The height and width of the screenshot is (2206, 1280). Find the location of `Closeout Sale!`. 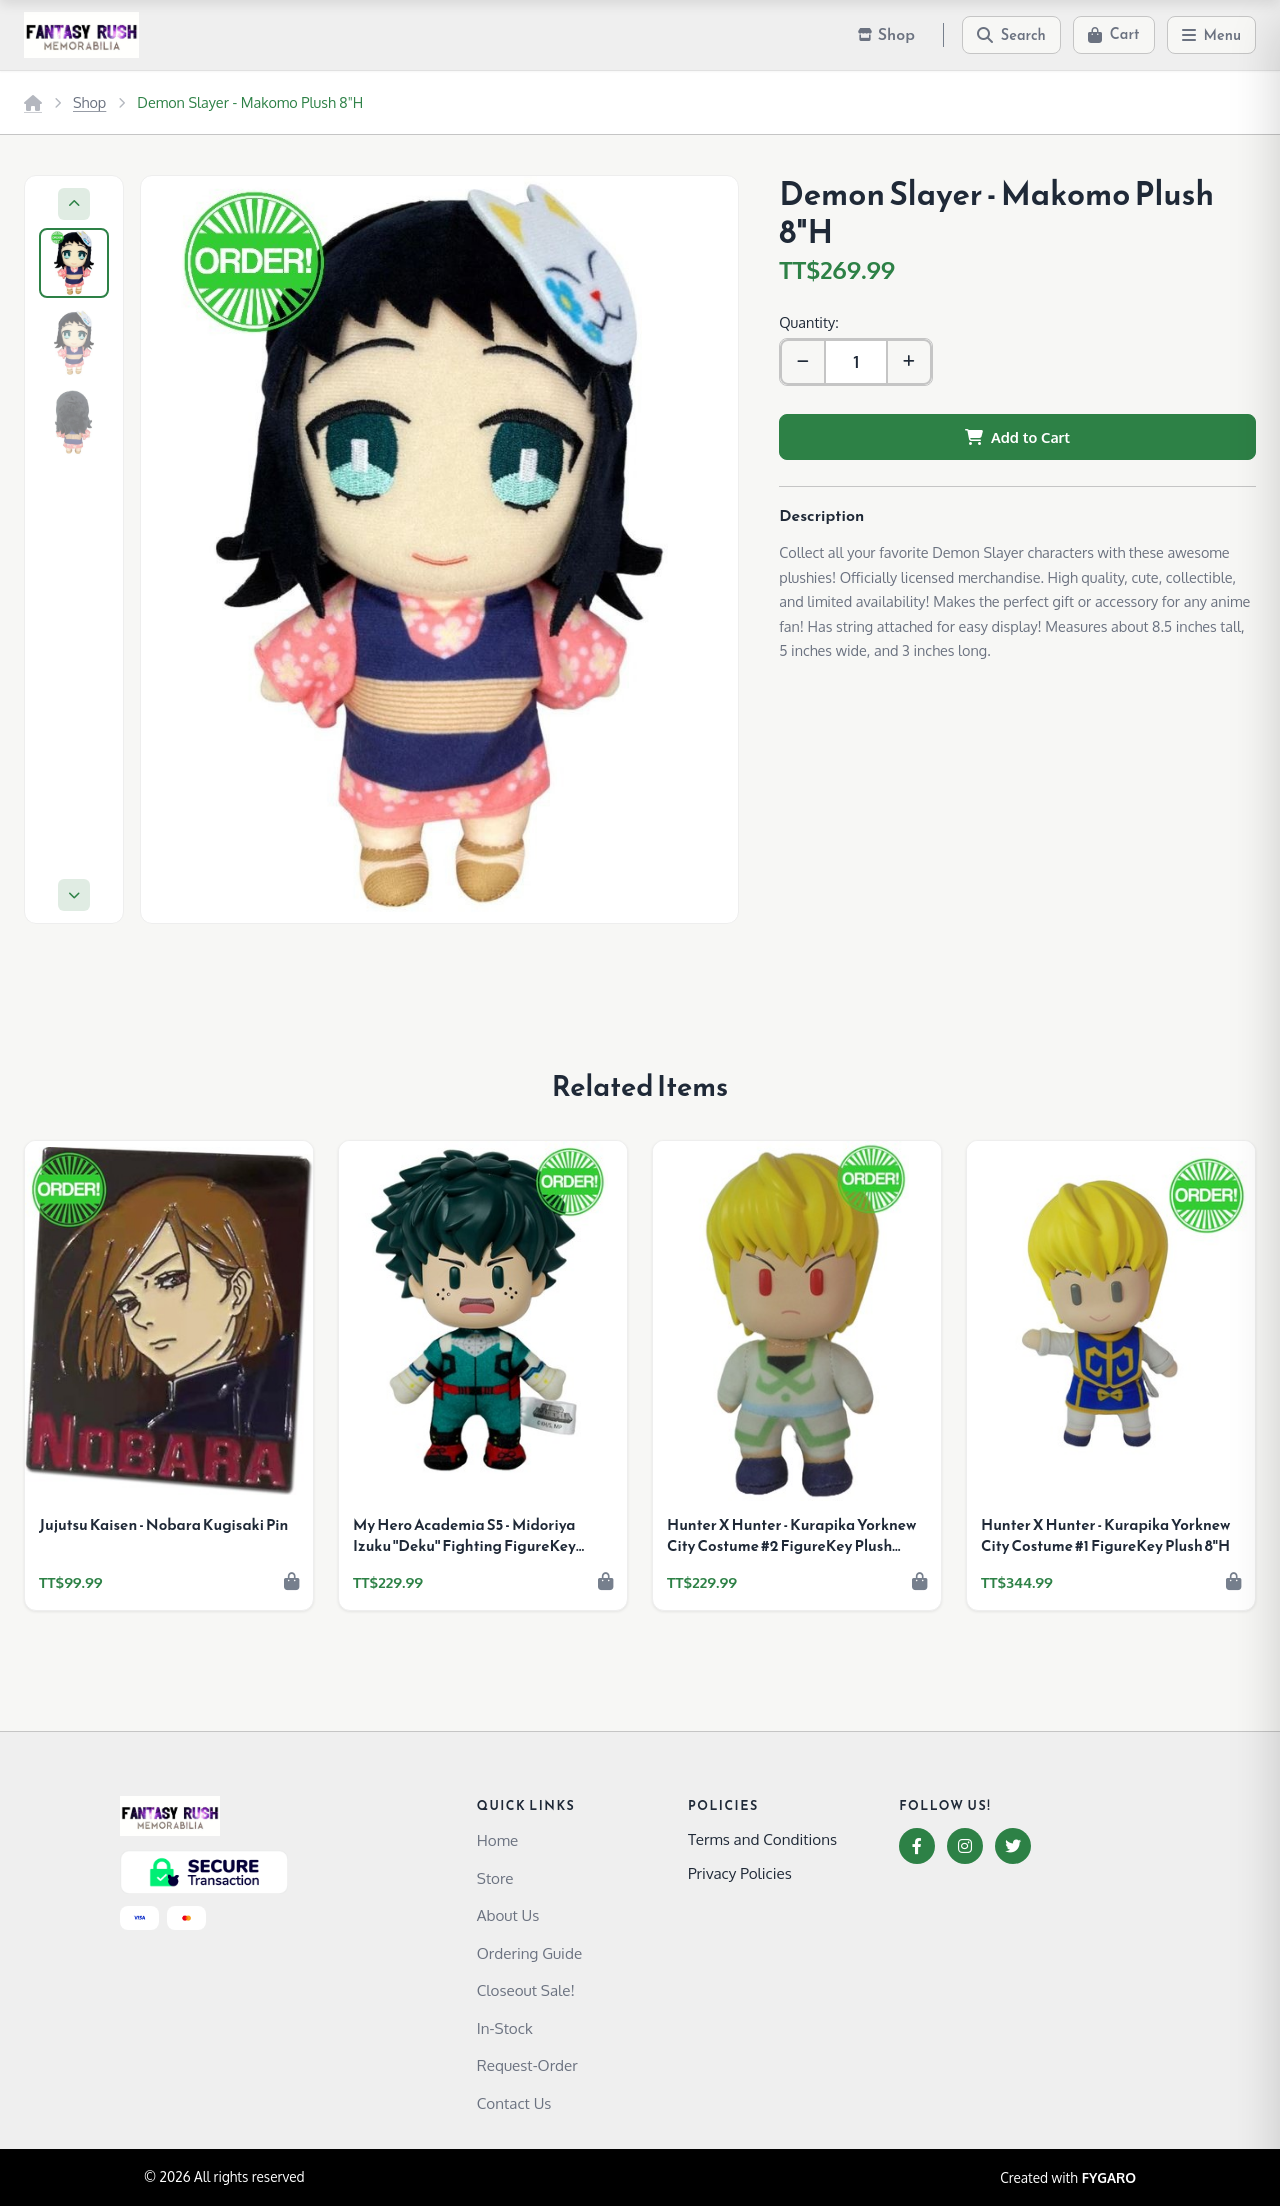

Closeout Sale! is located at coordinates (526, 1990).